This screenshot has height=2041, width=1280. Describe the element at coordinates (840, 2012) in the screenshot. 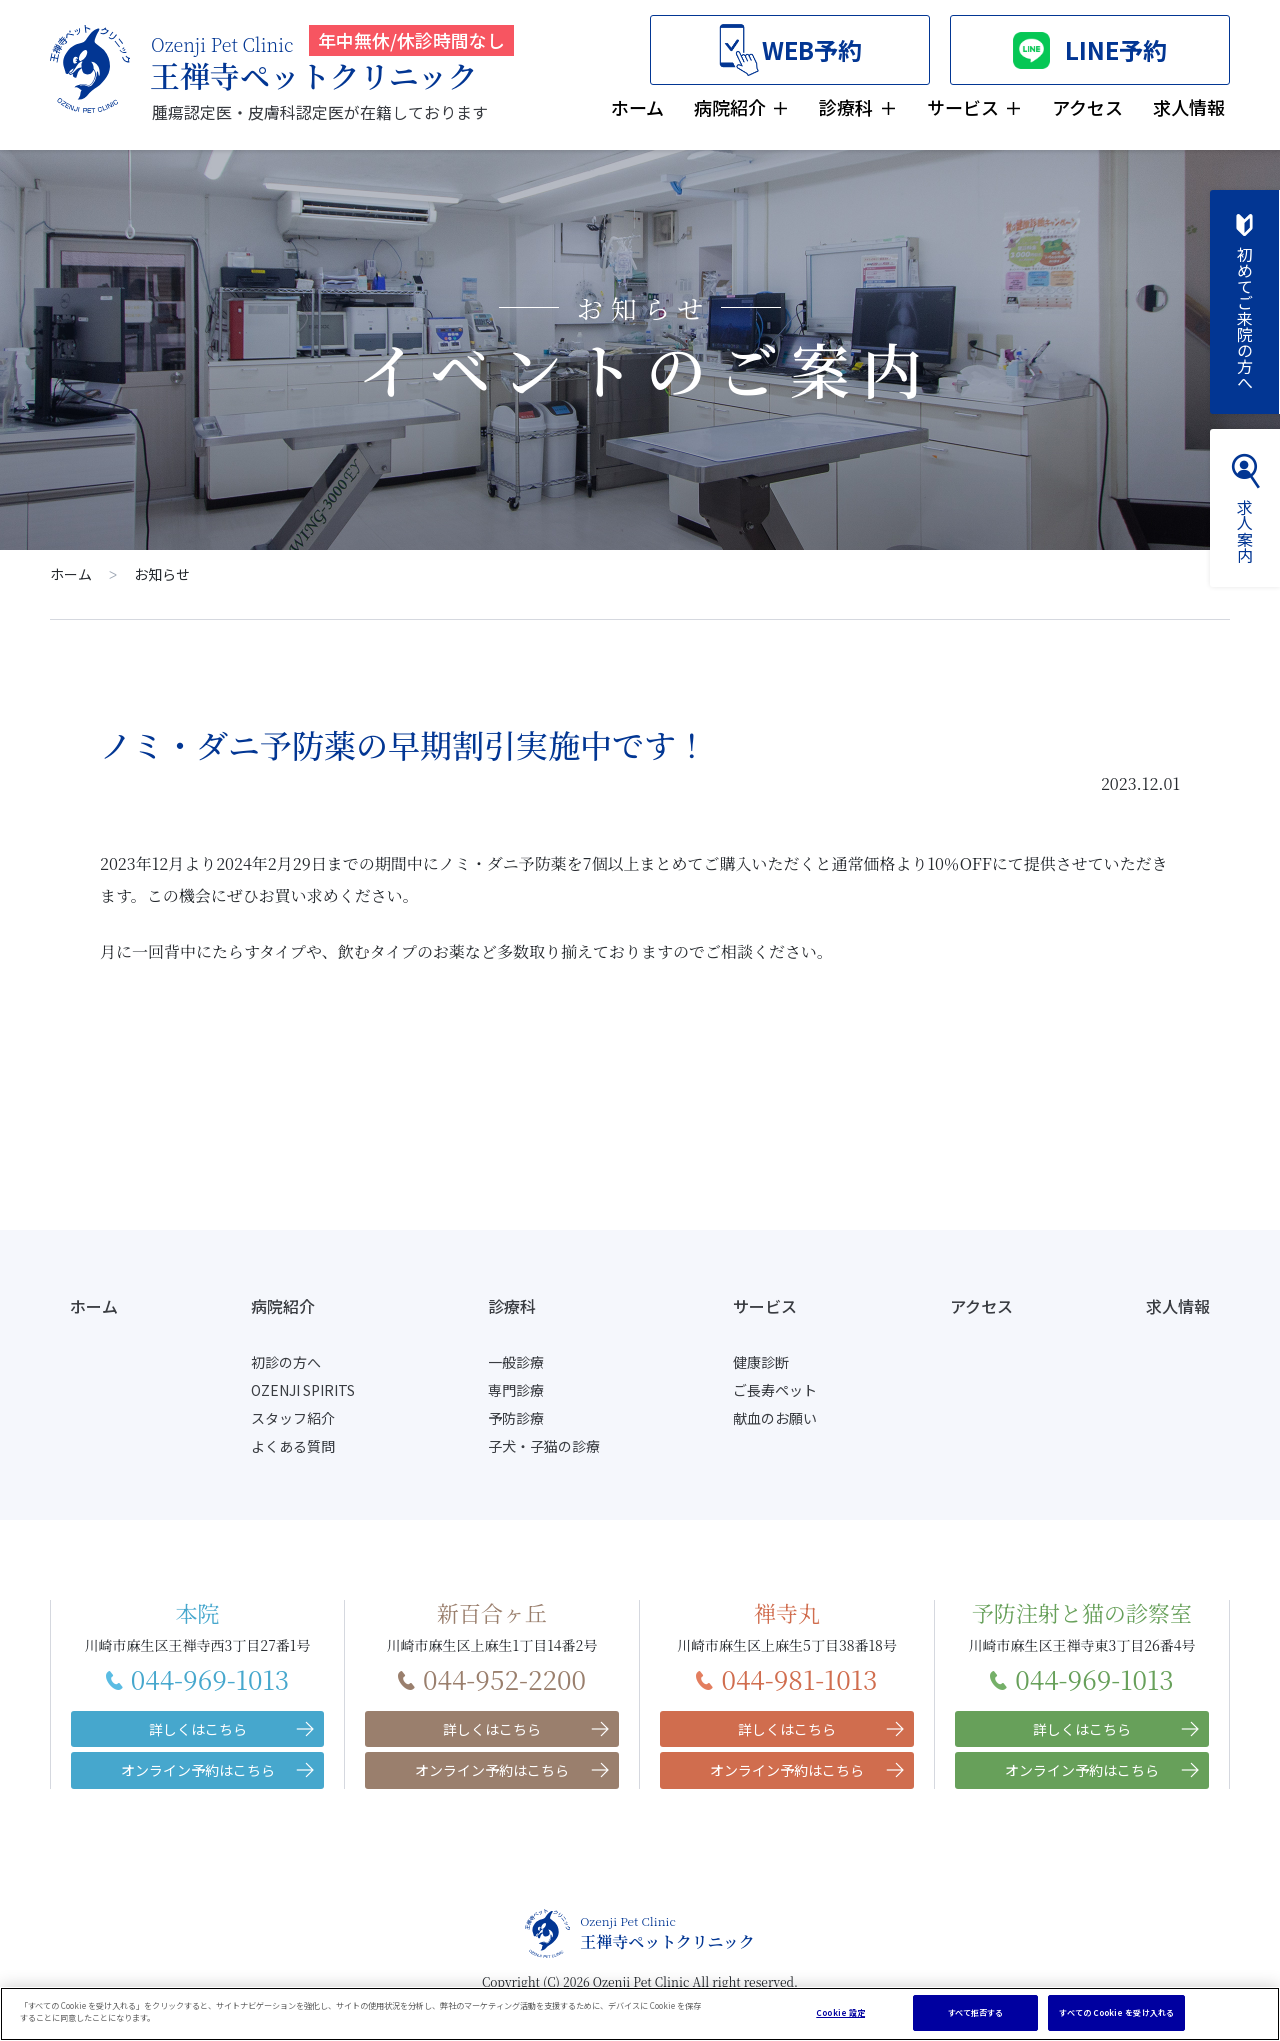

I see `Cookie 設定 [Cookie 設定, 環境設定センターダイアログを開きます。]` at that location.